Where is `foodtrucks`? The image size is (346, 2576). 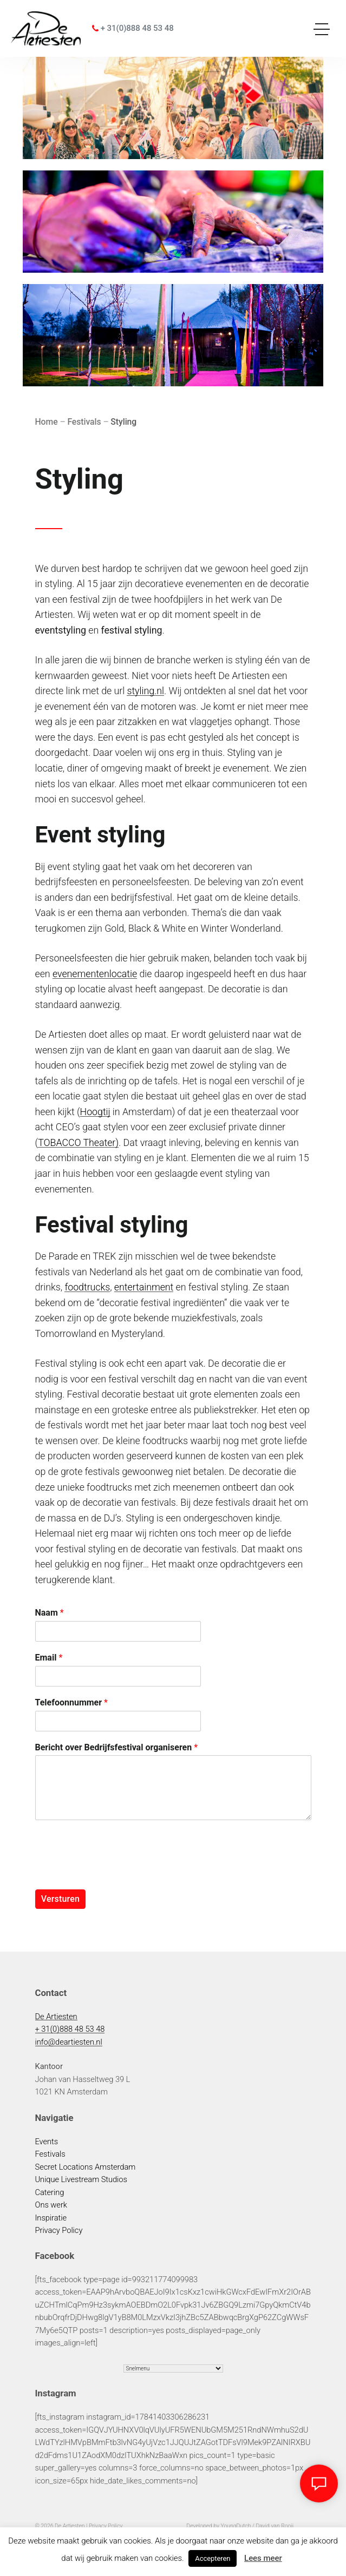
foodtrucks is located at coordinates (87, 1287).